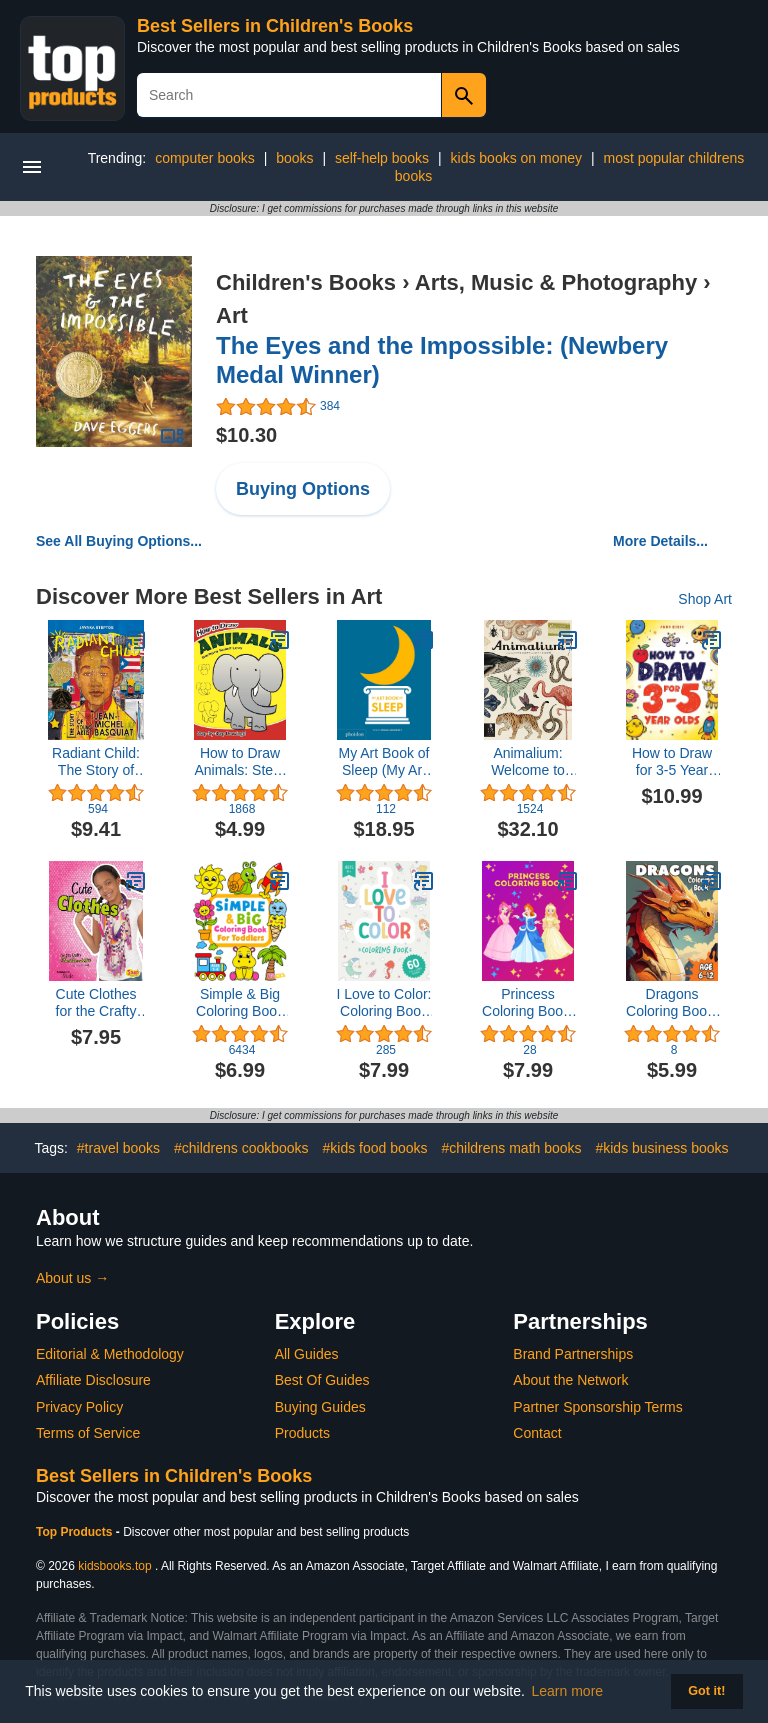 The image size is (768, 1723). I want to click on Affiliate Disclosure, so click(93, 1380).